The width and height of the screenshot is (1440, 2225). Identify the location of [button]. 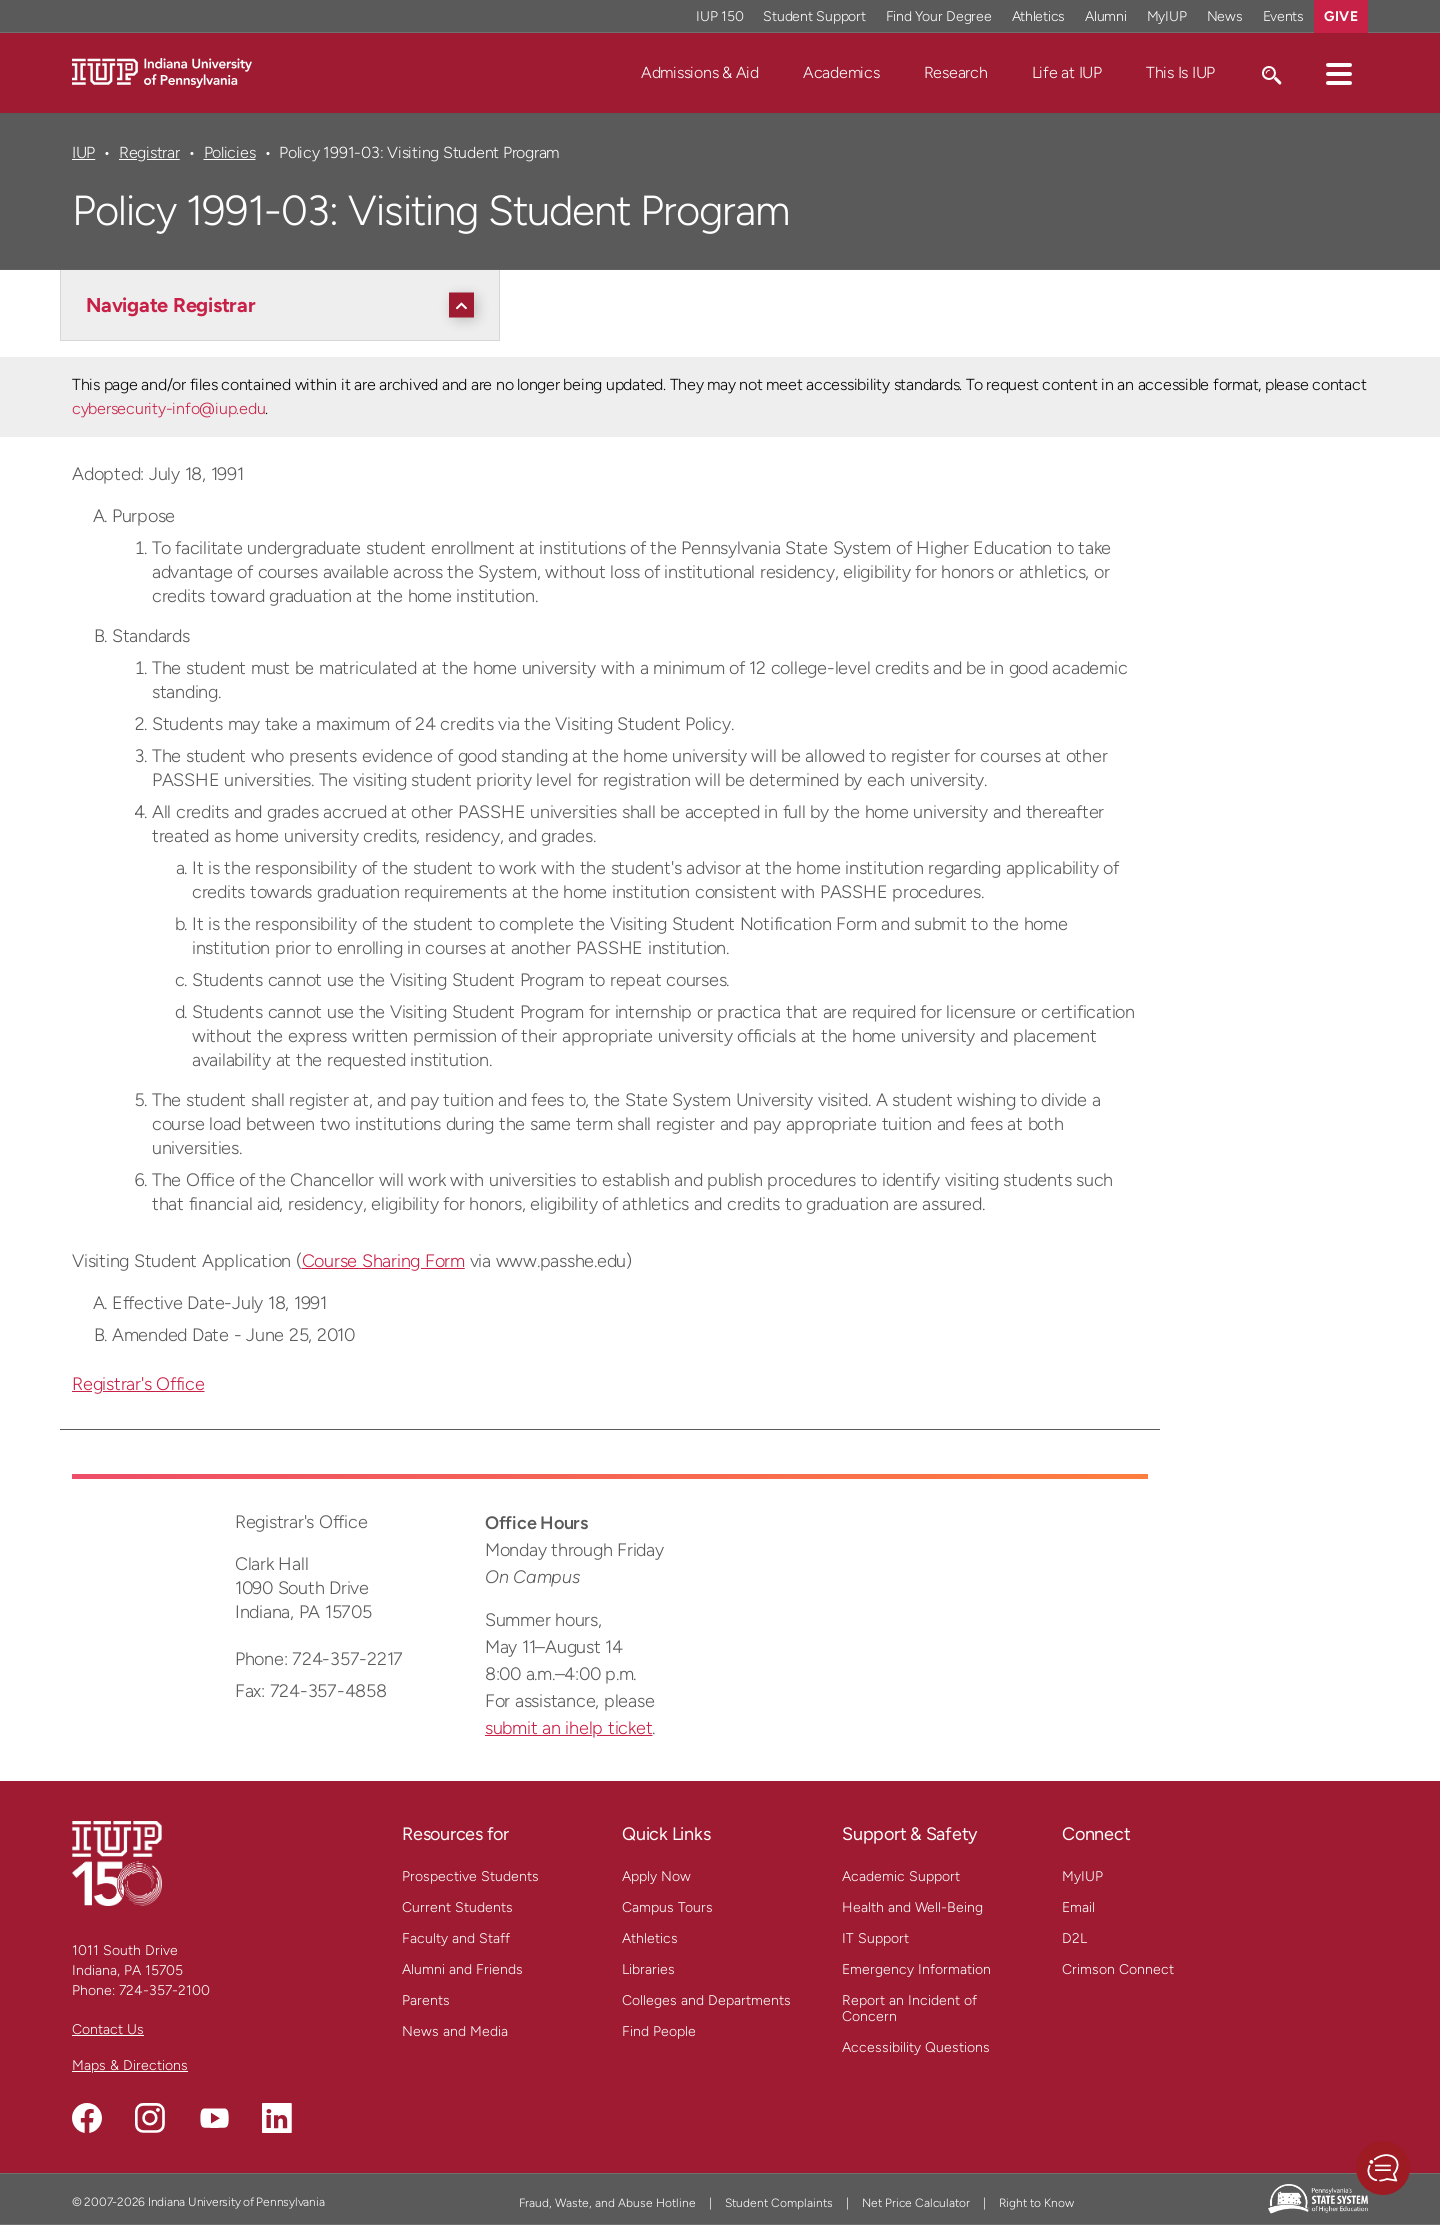
(1339, 73).